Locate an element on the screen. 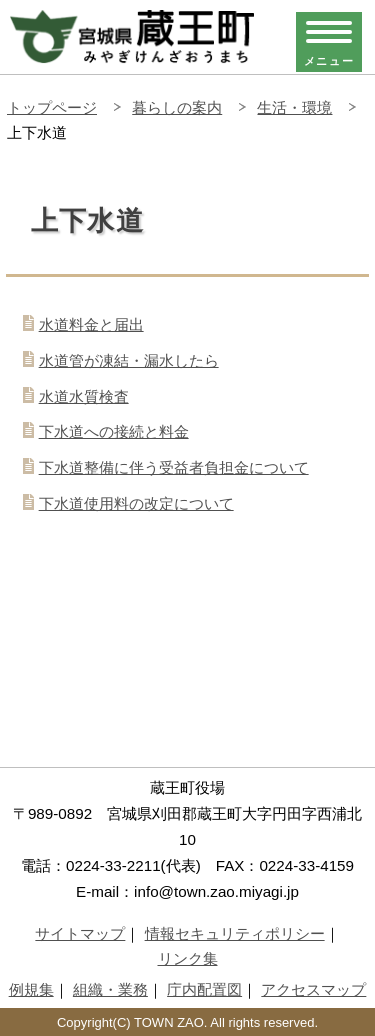 Image resolution: width=375 pixels, height=1036 pixels. 下水道への接続と料金 is located at coordinates (114, 431).